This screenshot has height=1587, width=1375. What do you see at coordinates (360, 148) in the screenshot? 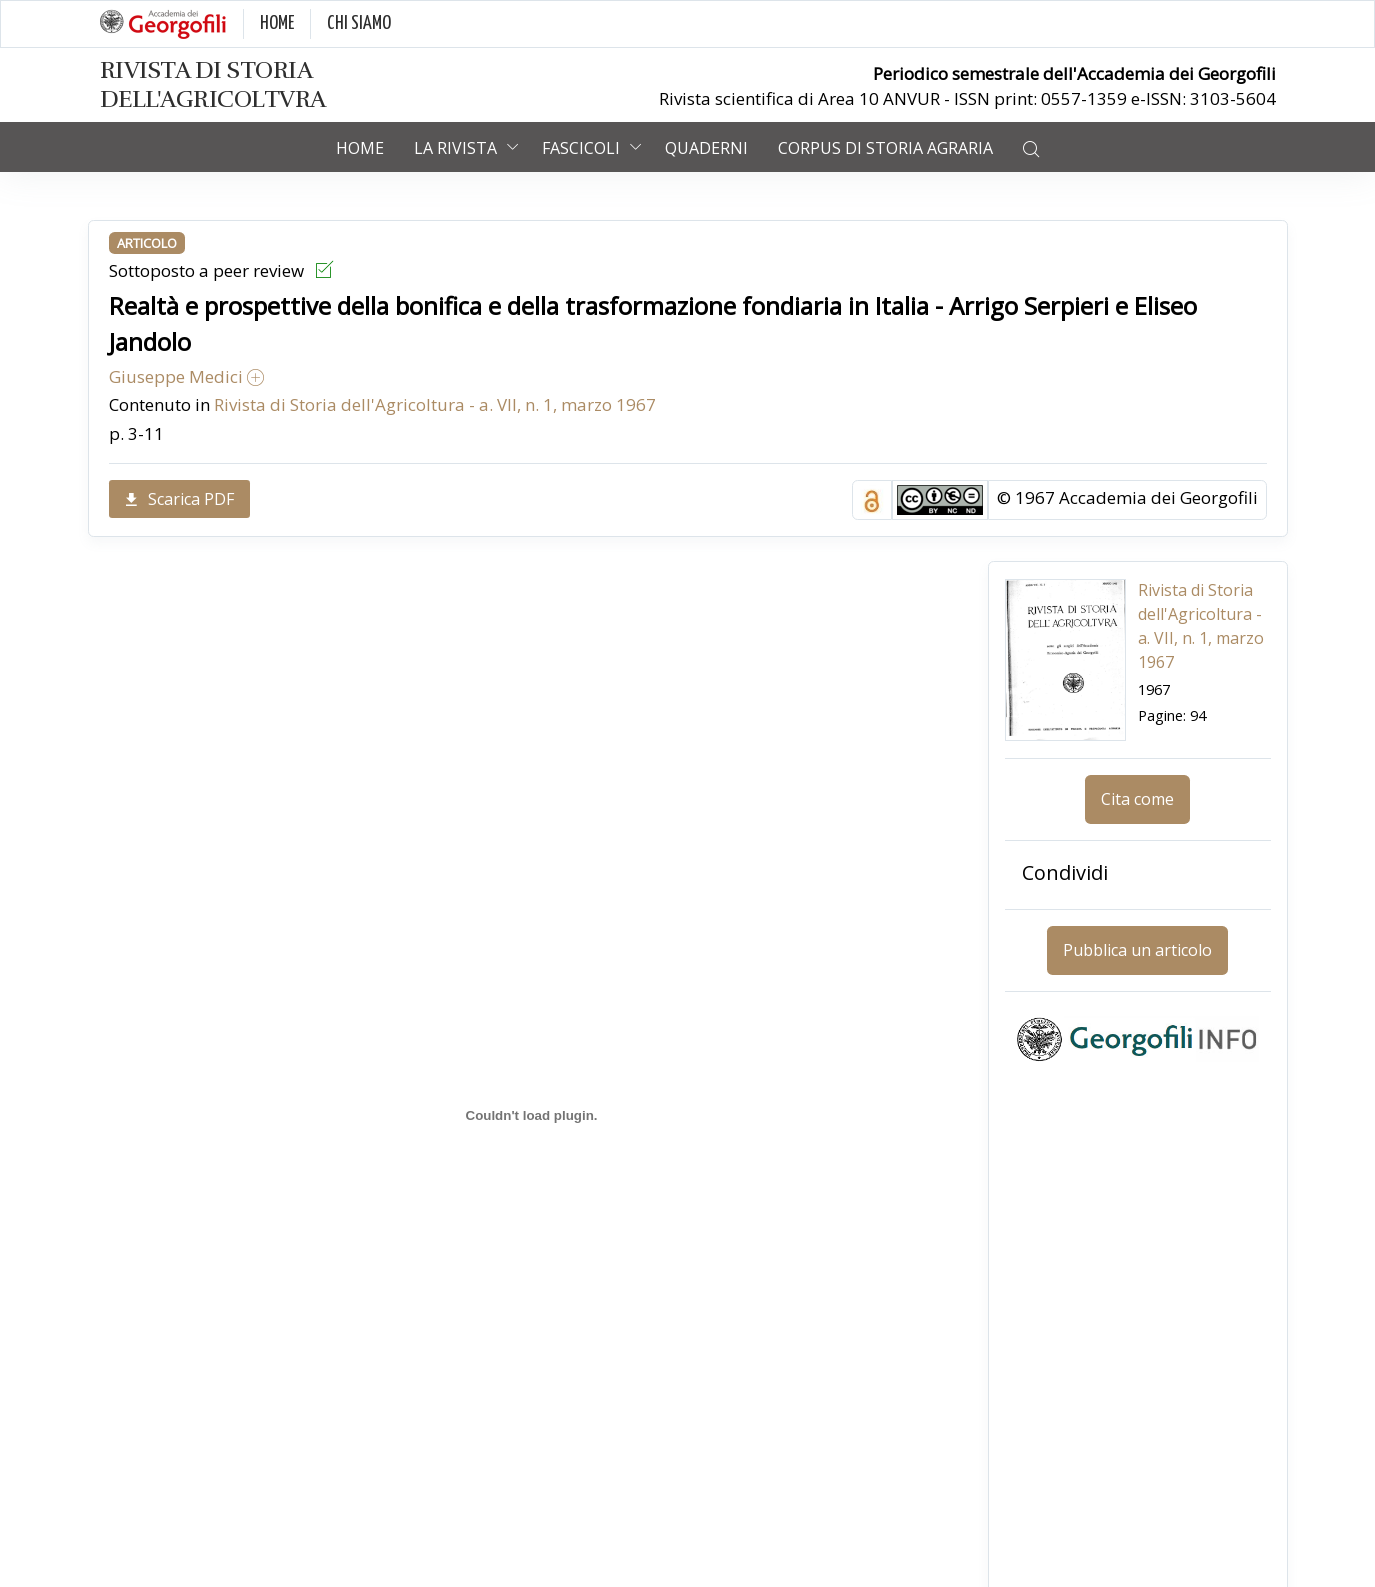
I see `Home` at bounding box center [360, 148].